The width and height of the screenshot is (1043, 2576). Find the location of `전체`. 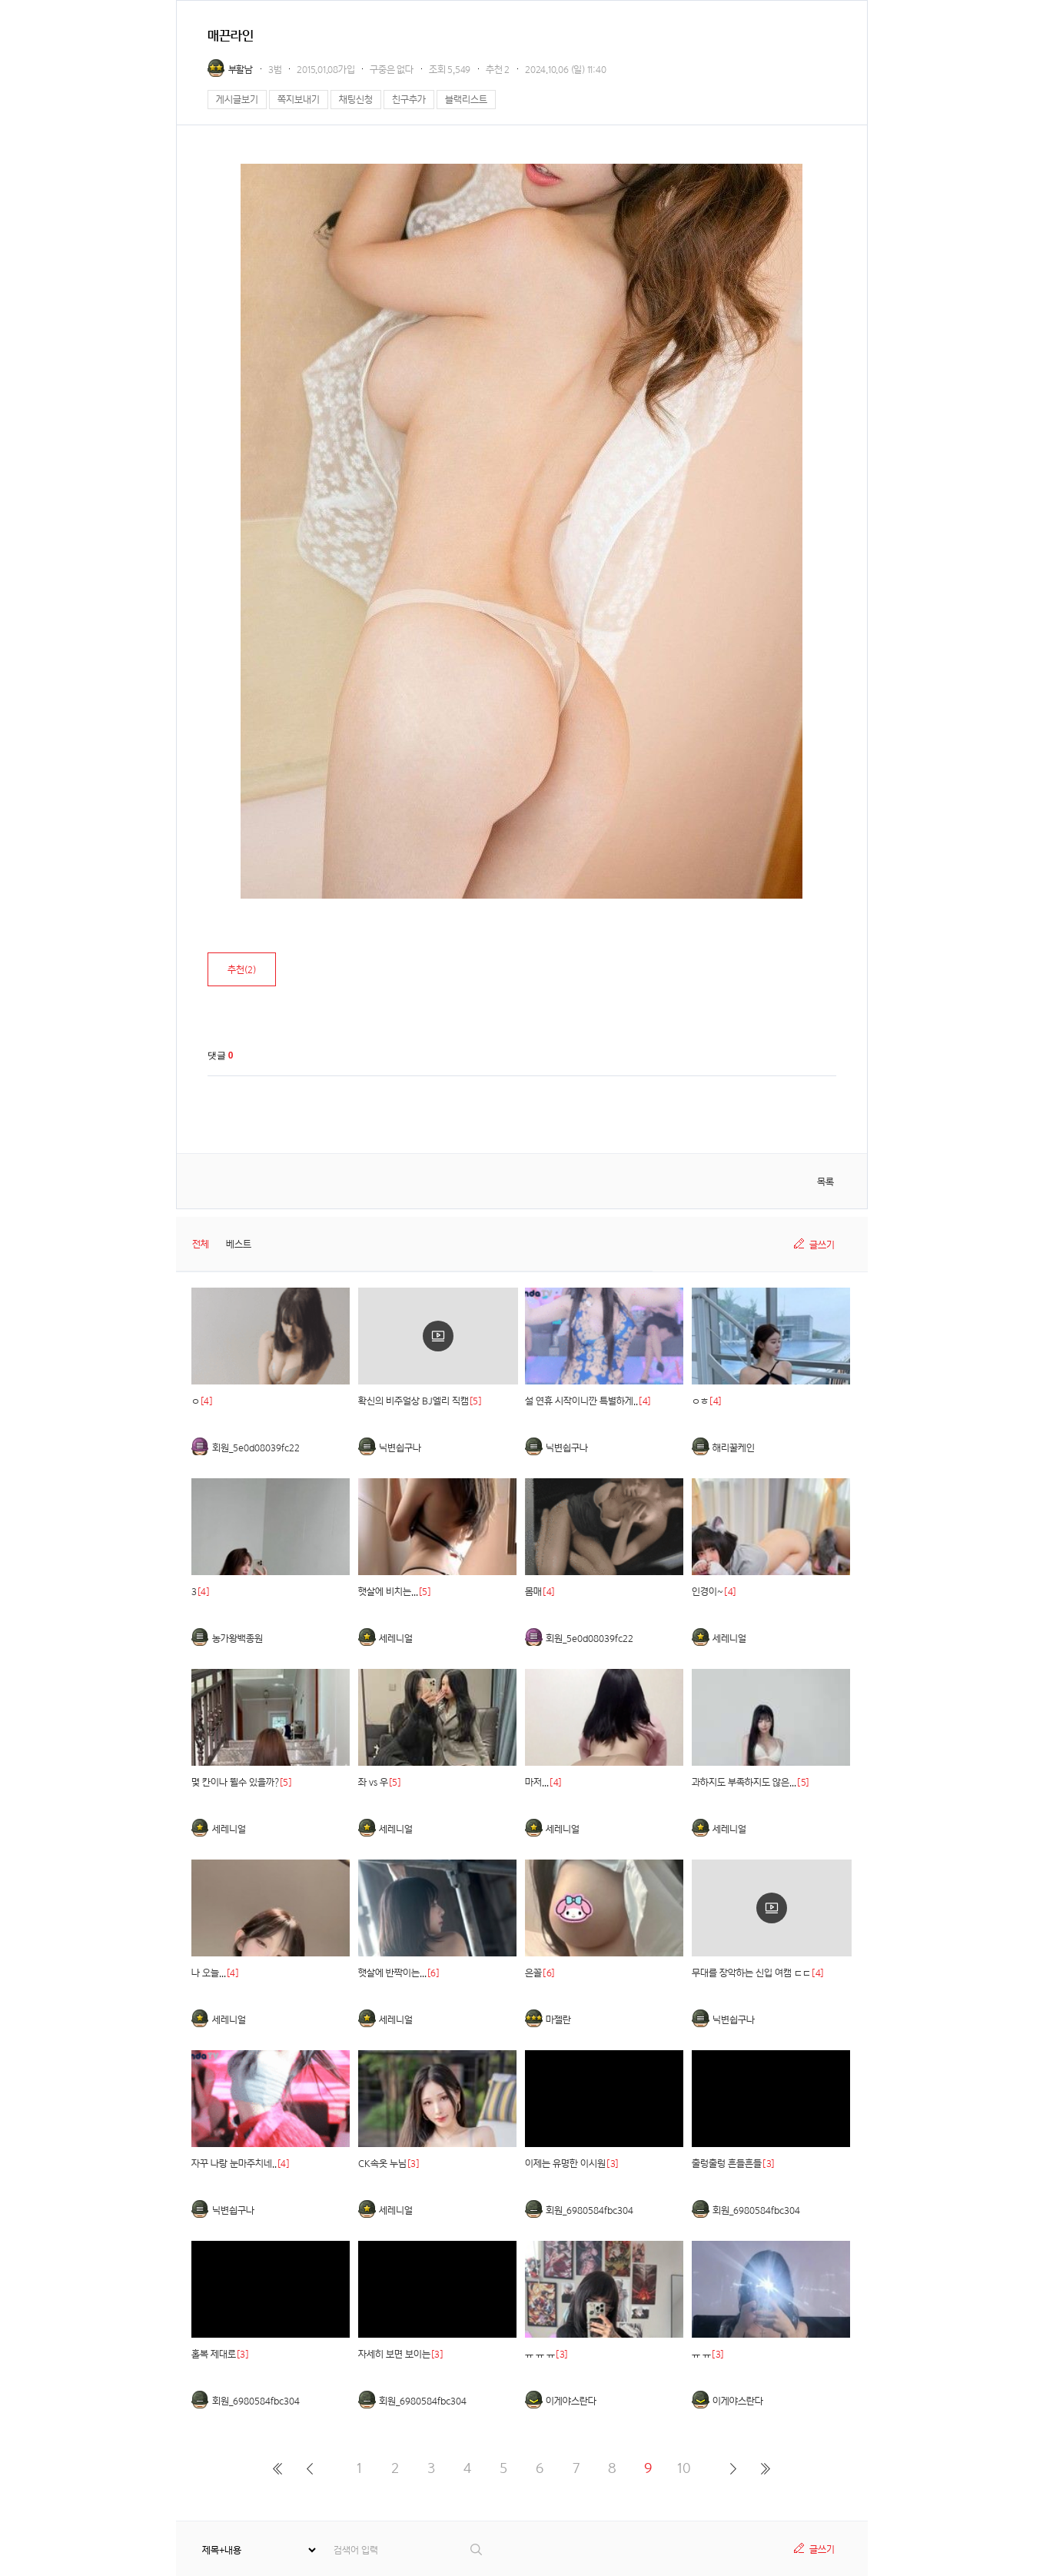

전체 is located at coordinates (200, 1244).